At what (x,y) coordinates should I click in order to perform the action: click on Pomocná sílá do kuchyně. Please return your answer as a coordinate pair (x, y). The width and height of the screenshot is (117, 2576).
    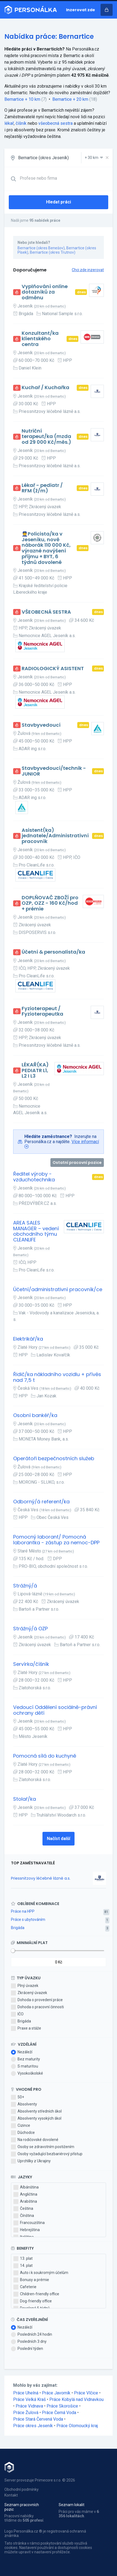
    Looking at the image, I should click on (44, 1756).